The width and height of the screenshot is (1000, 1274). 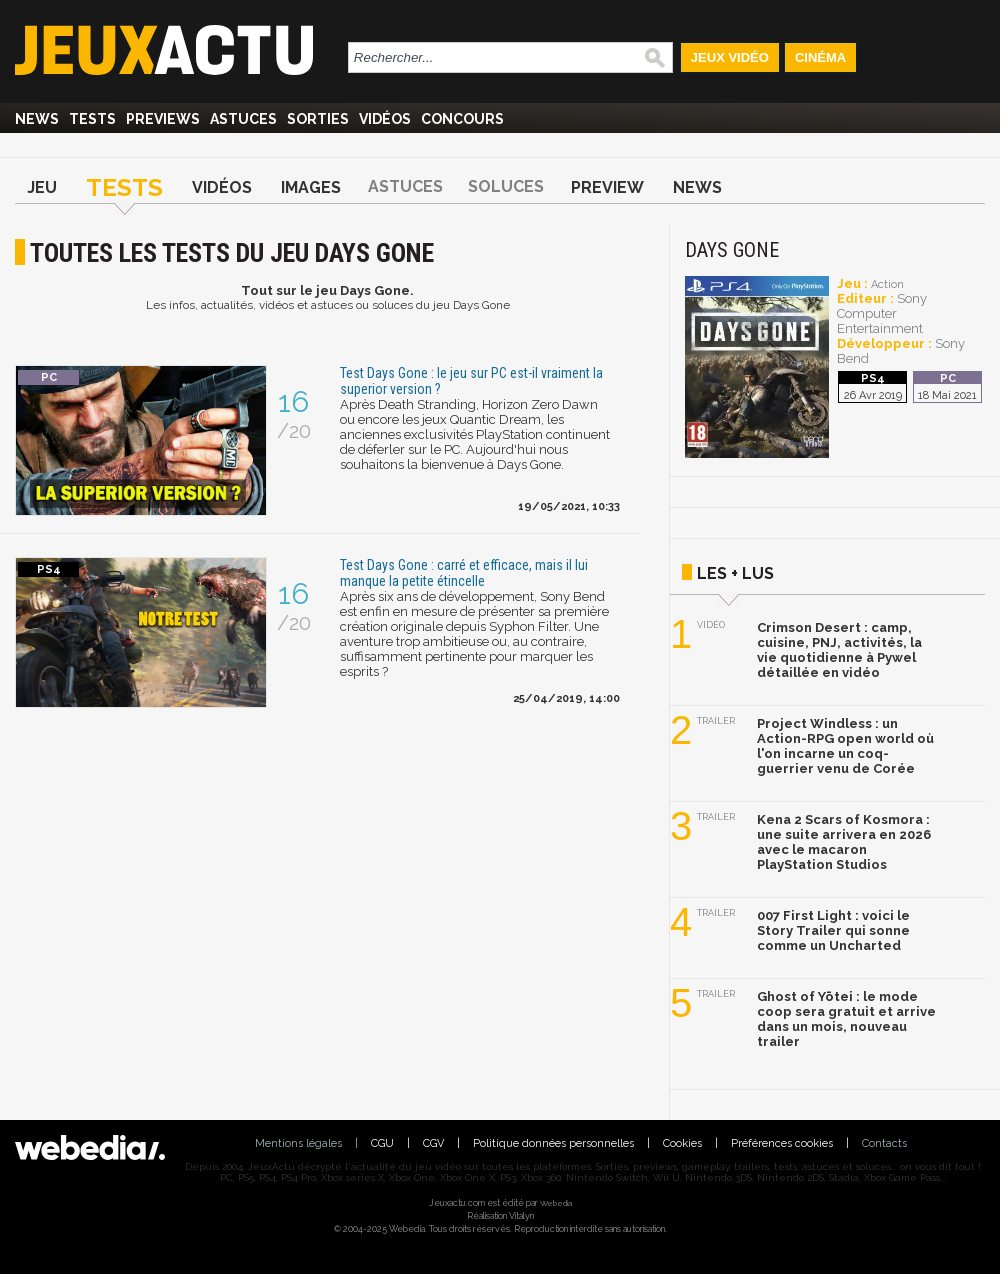 I want to click on Astuces, so click(x=243, y=119).